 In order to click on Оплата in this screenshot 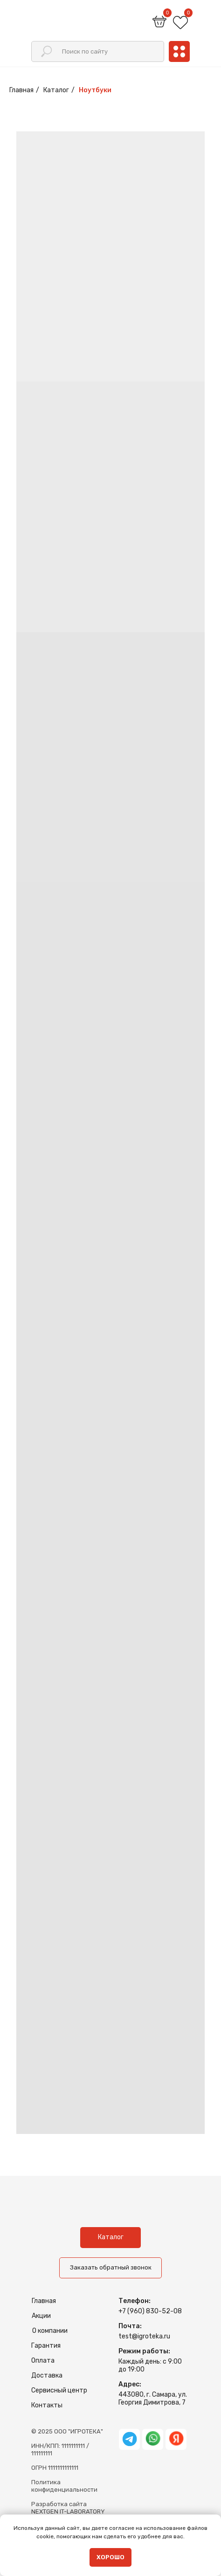, I will do `click(43, 2361)`.